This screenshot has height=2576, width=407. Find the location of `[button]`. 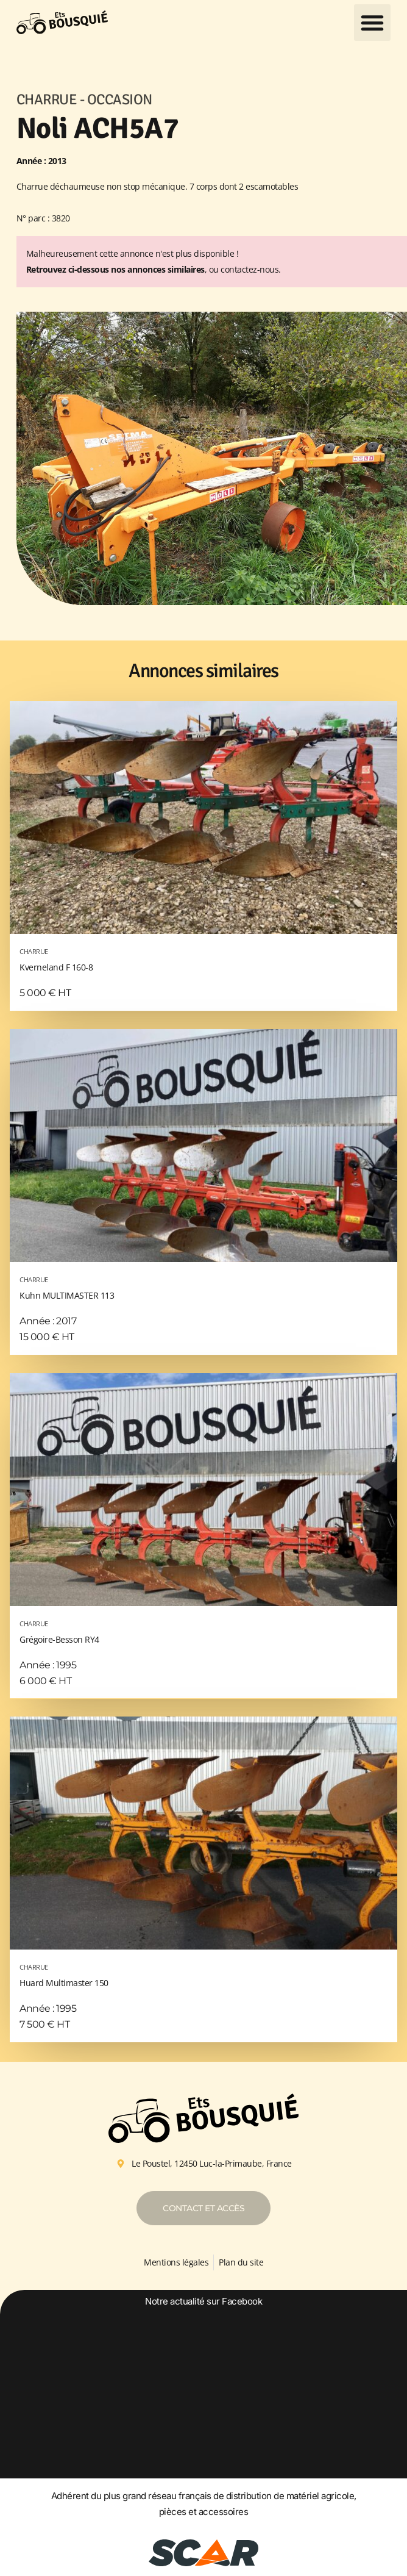

[button] is located at coordinates (372, 22).